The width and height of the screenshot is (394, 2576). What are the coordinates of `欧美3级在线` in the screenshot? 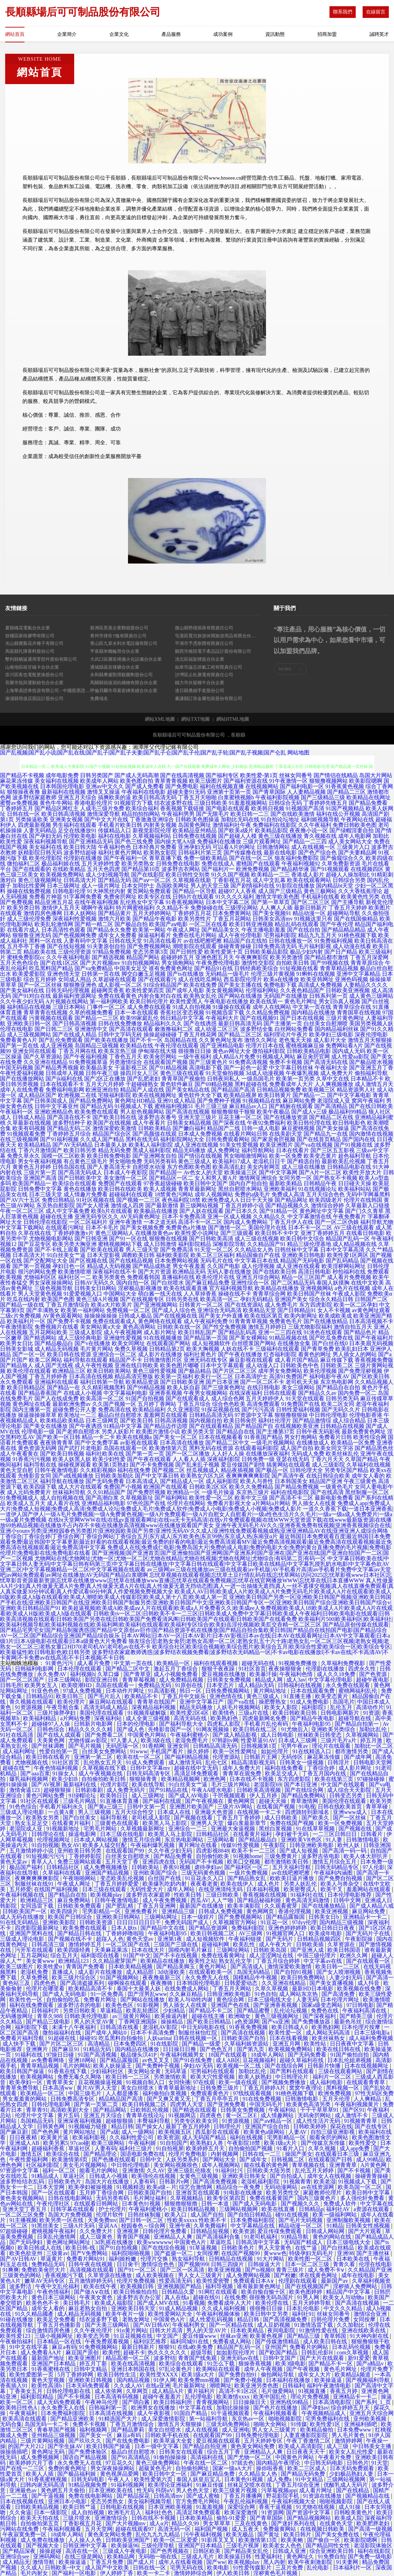 It's located at (157, 1740).